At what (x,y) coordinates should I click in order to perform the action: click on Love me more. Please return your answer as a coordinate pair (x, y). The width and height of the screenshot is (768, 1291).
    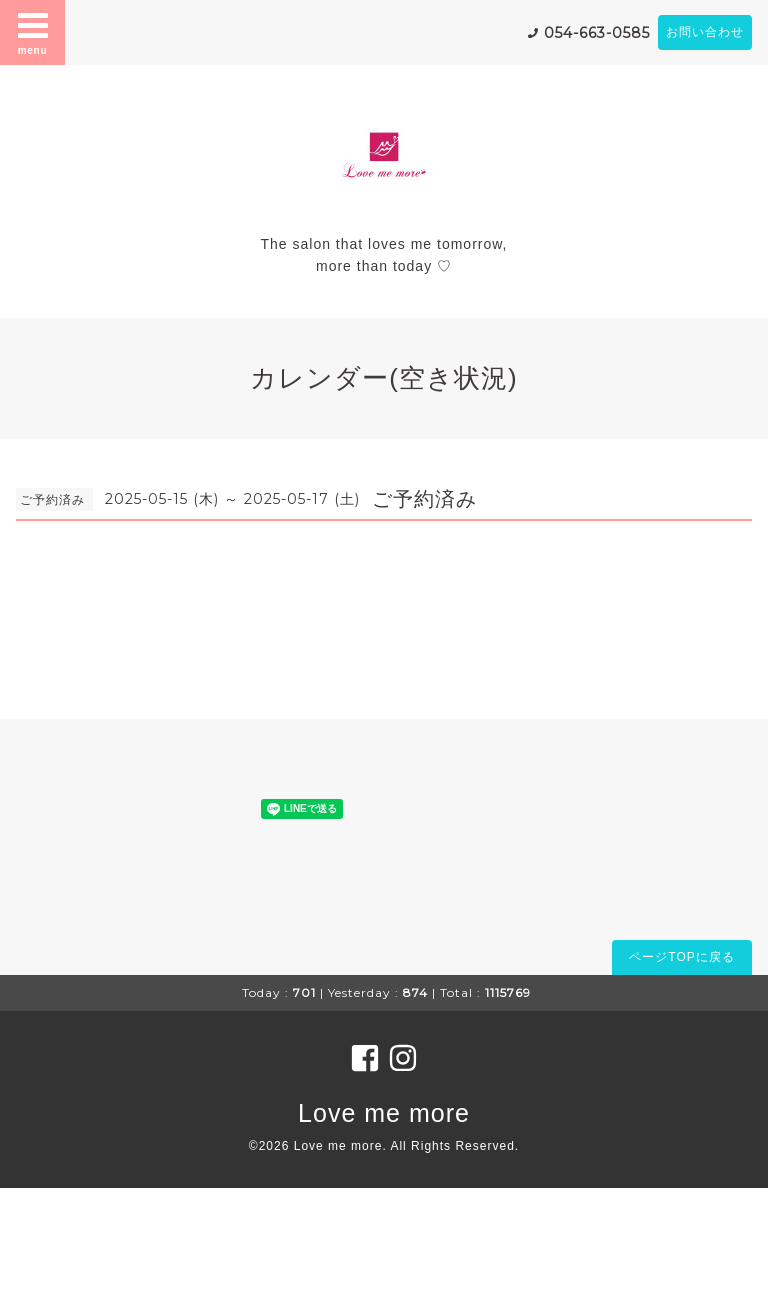
    Looking at the image, I should click on (384, 1113).